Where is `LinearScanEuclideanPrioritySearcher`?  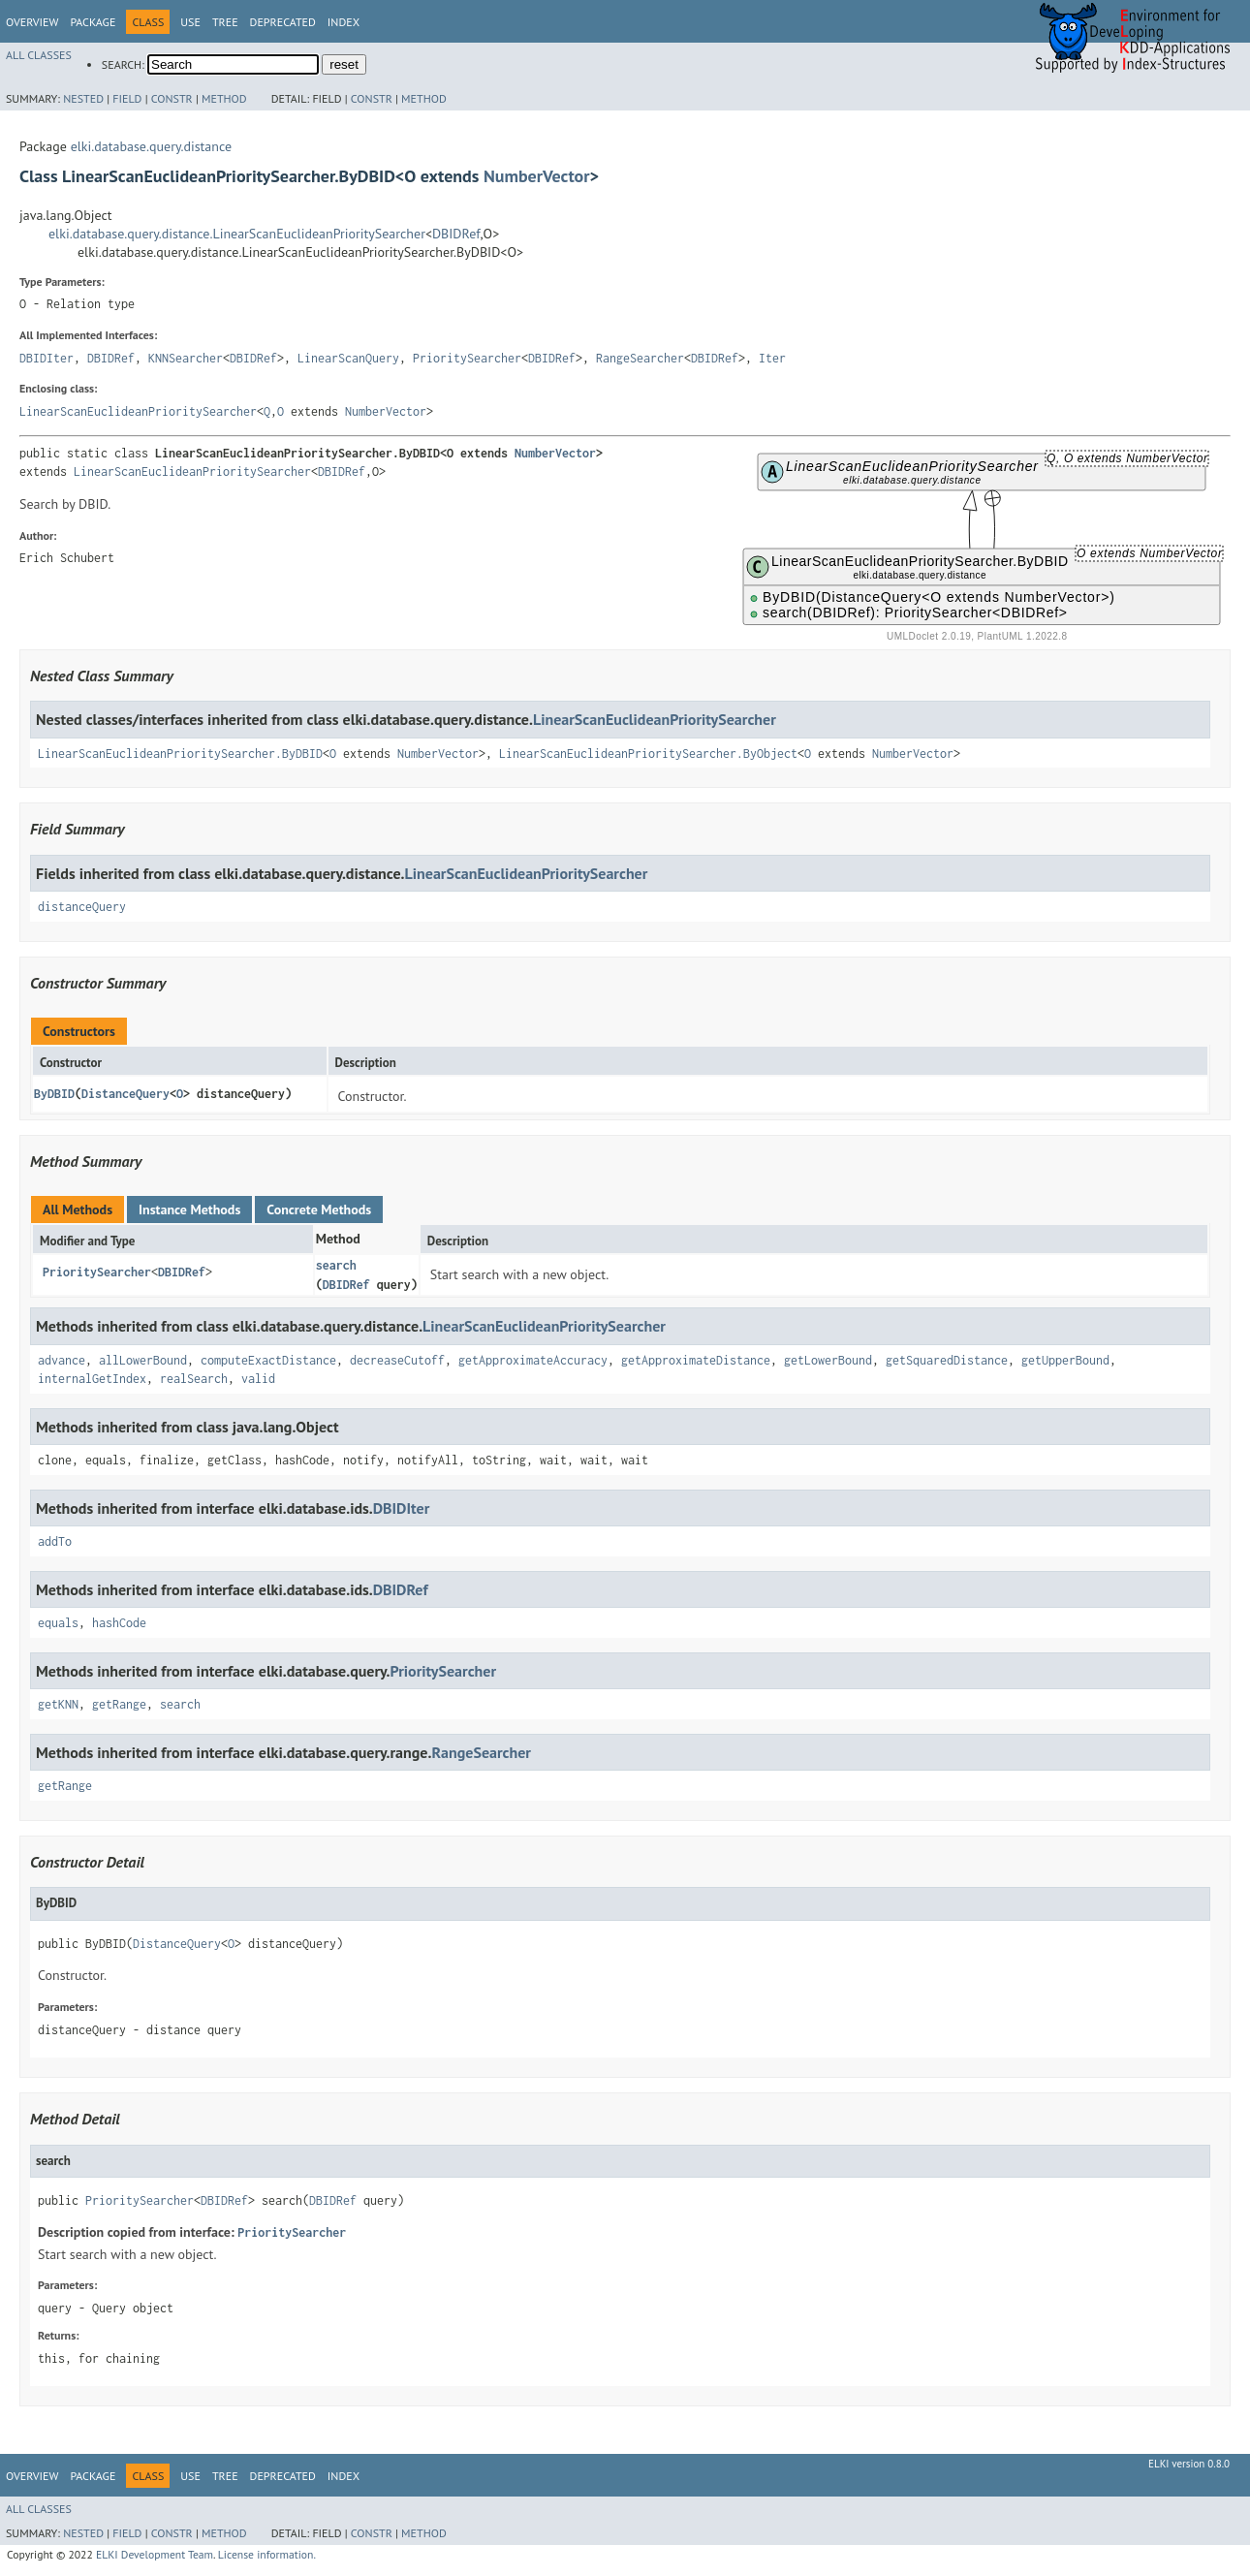 LinearScanEuclideanPrioritySearcher is located at coordinates (138, 411).